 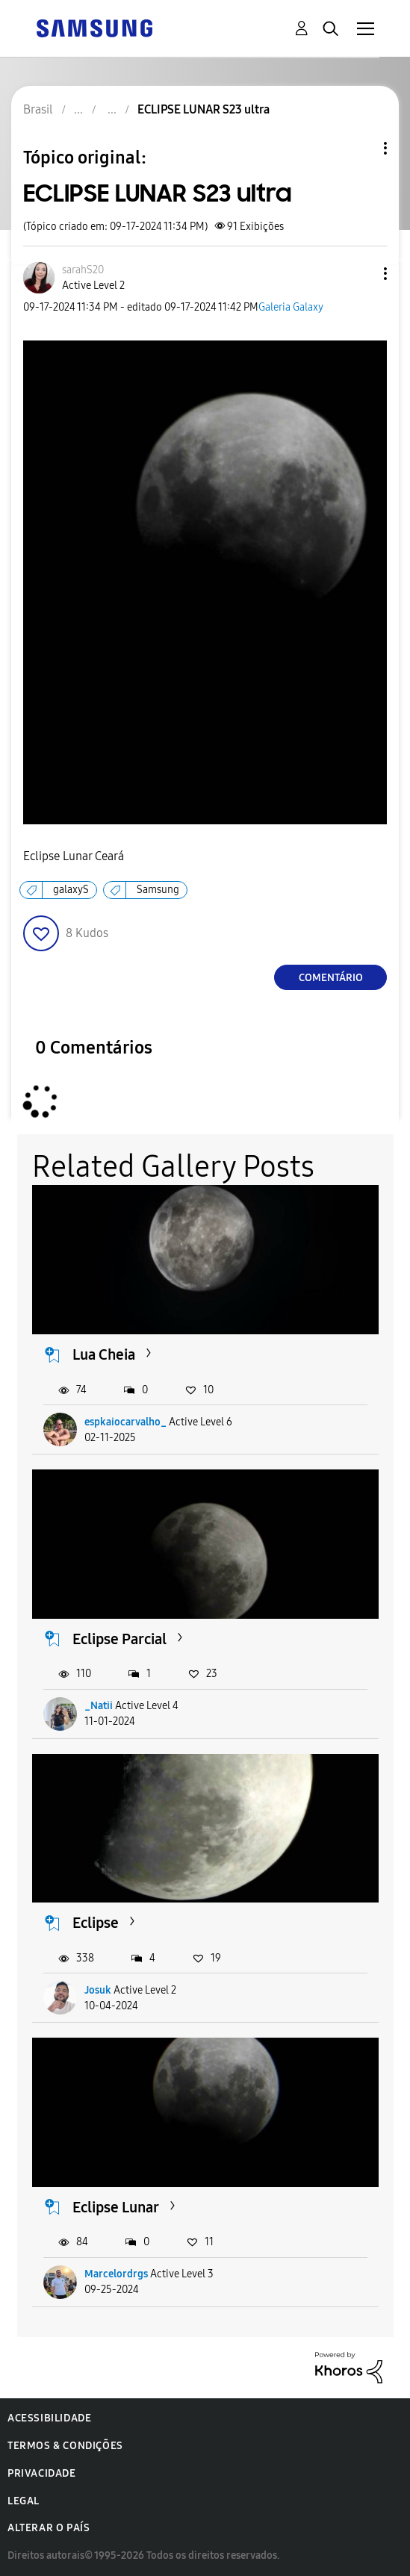 What do you see at coordinates (65, 2445) in the screenshot?
I see `Termos & Condições` at bounding box center [65, 2445].